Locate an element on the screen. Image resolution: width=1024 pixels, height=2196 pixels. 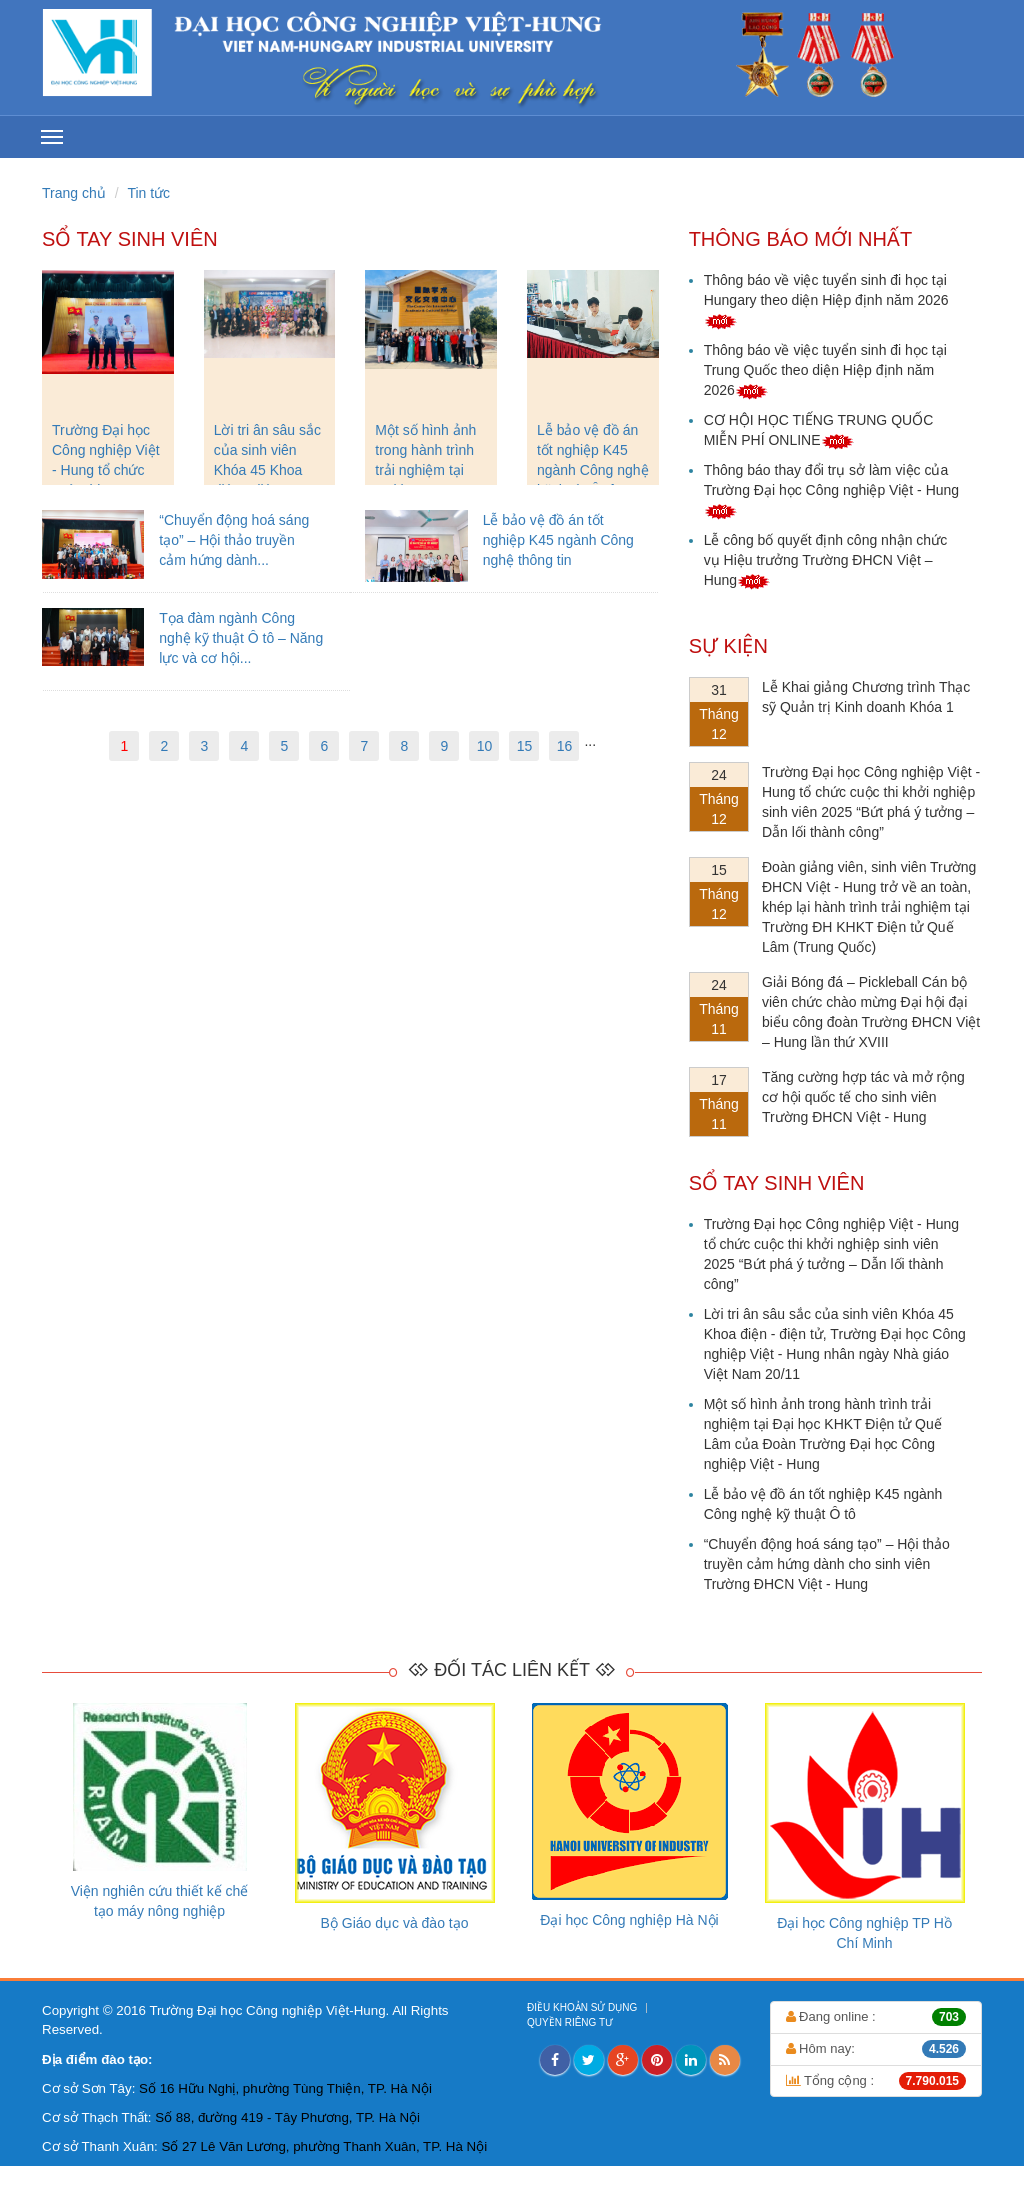
Thông báo về việc tuyển sinh đi học tại Trung Quốc theo diện Hiệp định năm 2026 is located at coordinates (825, 370).